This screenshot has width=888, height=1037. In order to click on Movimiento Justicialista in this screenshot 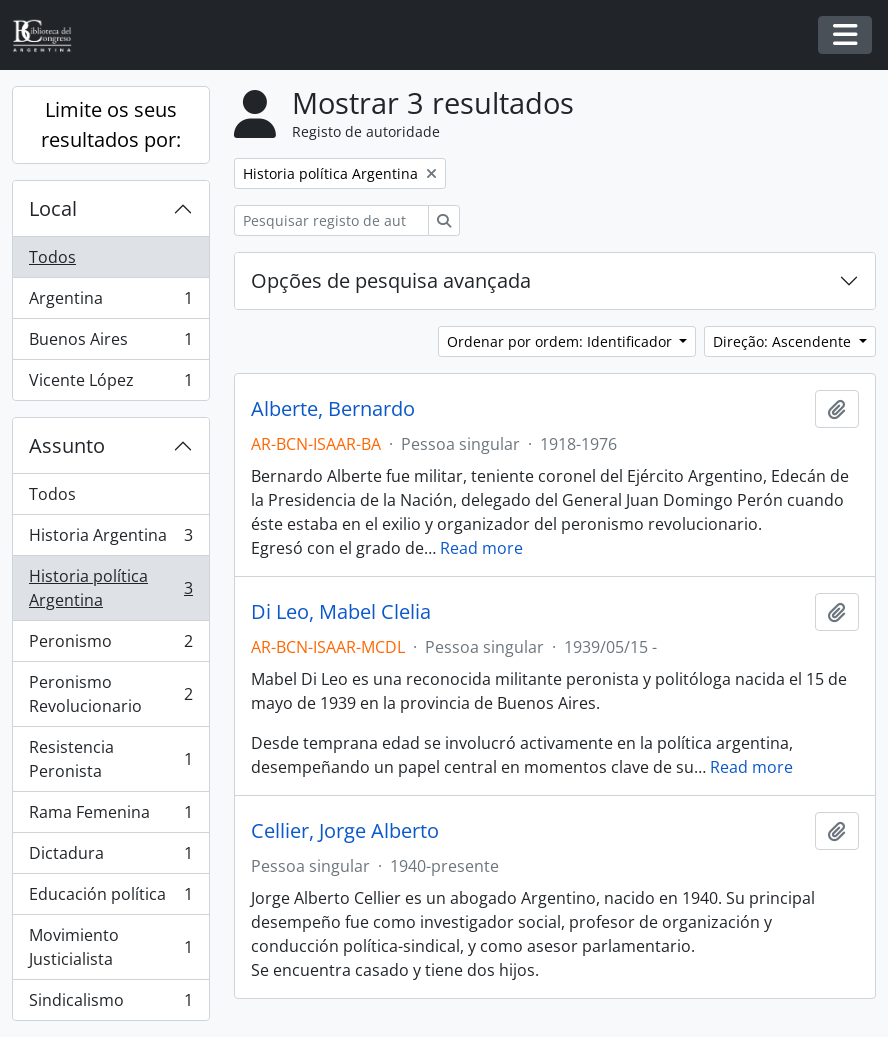, I will do `click(110, 947)`.